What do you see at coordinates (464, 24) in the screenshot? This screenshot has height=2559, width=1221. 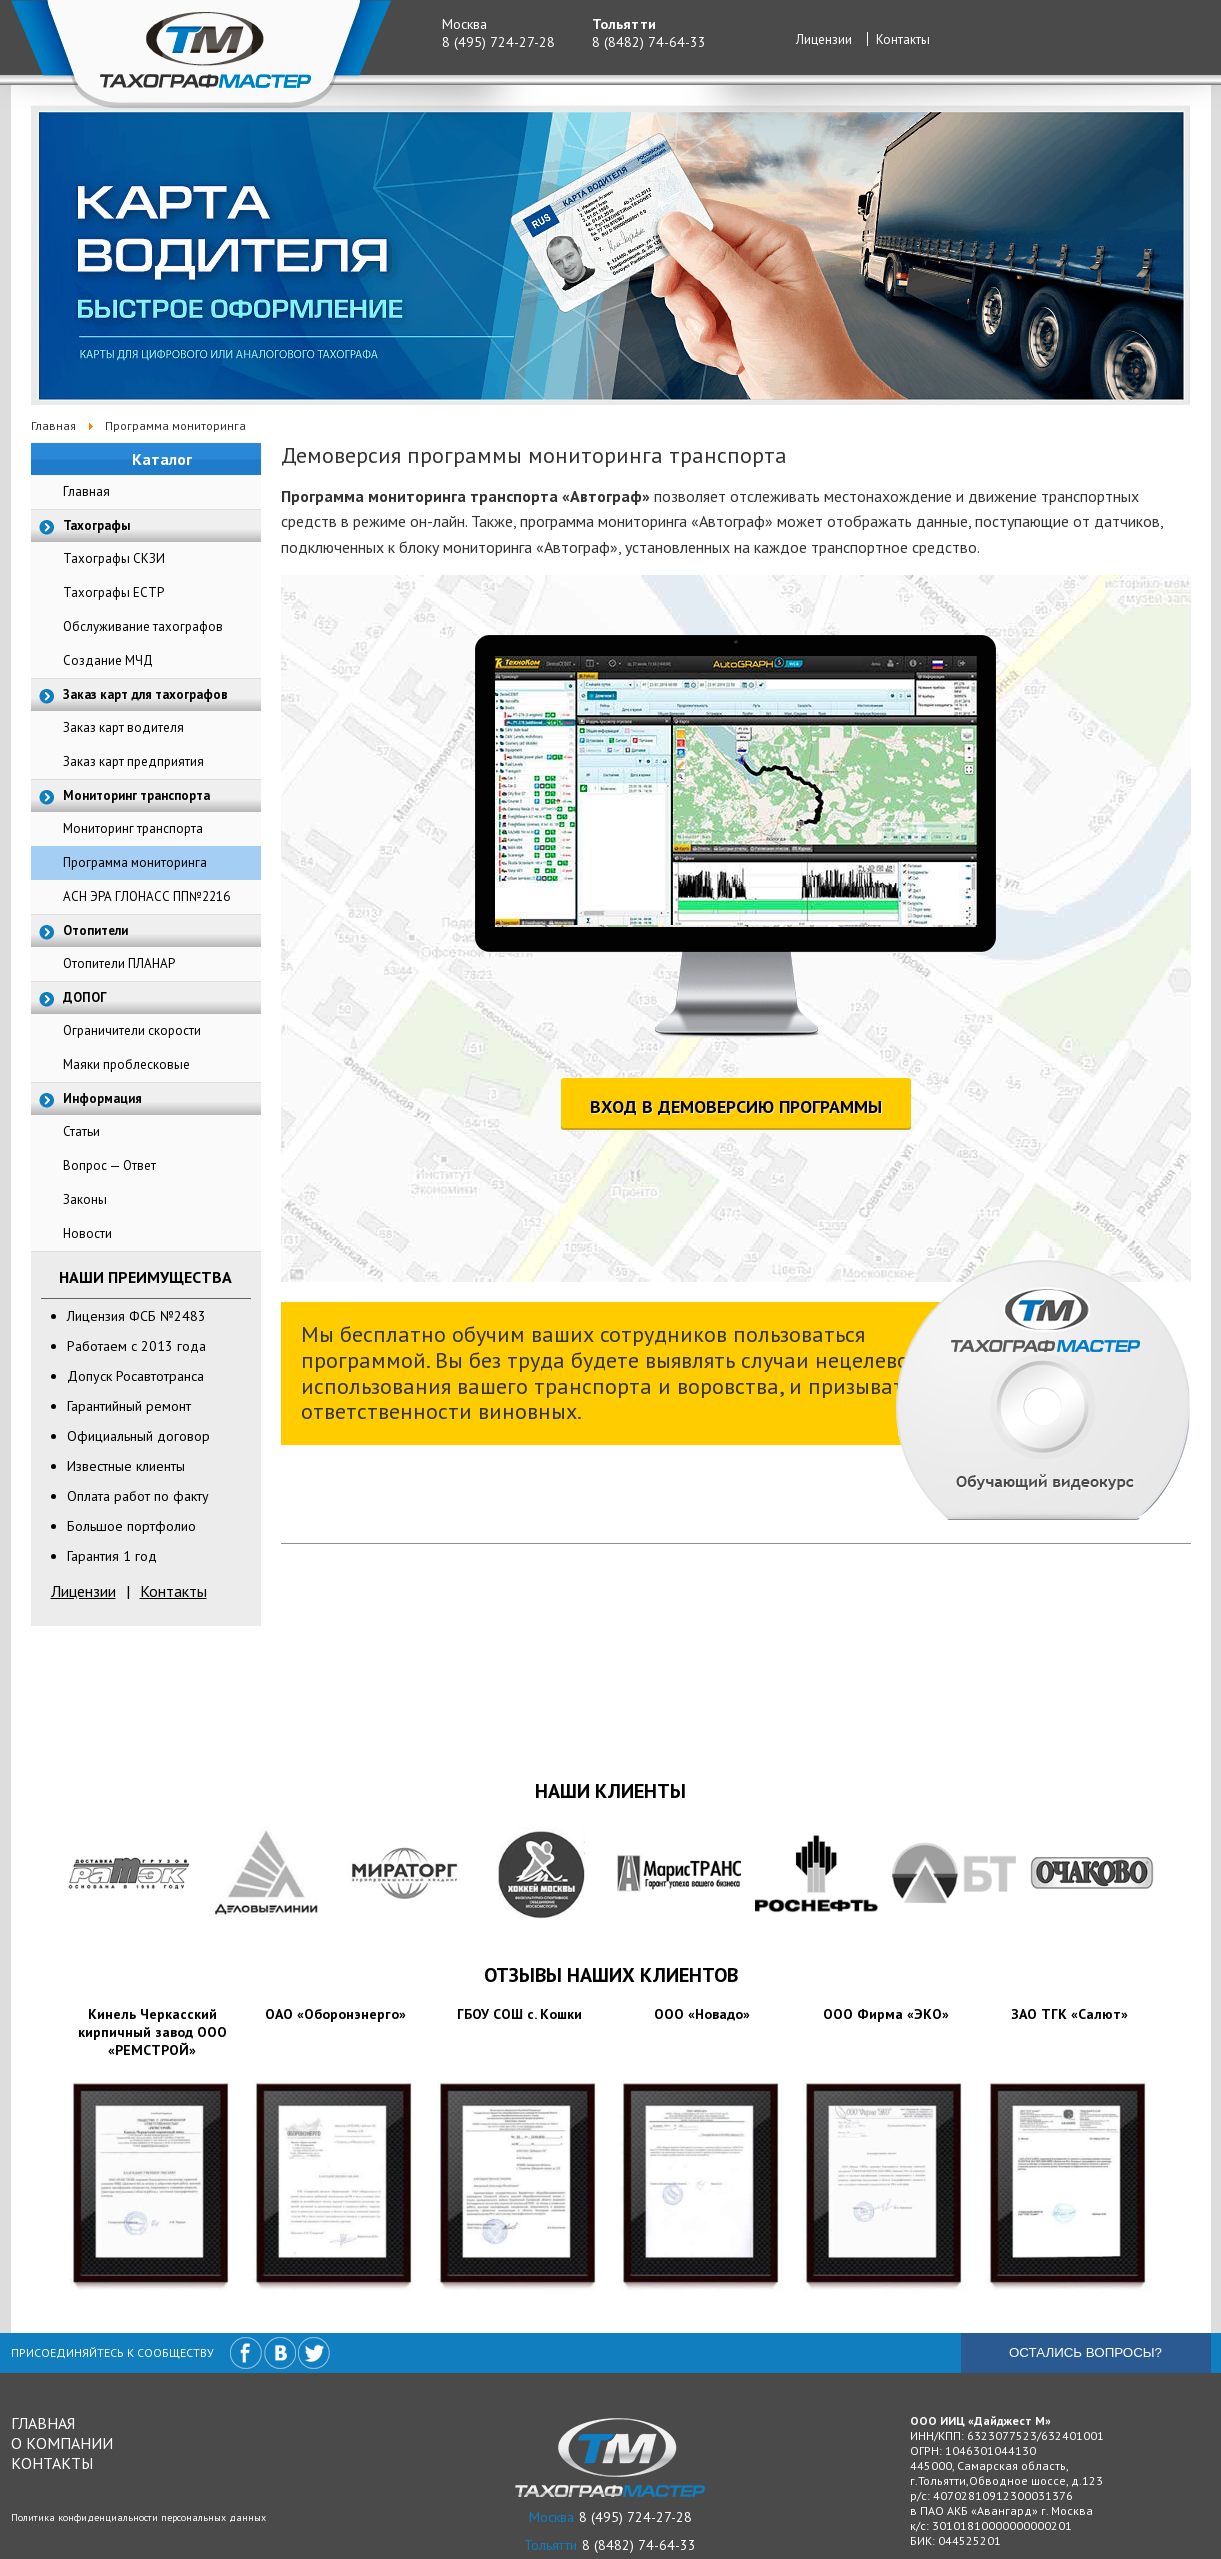 I see `Москва` at bounding box center [464, 24].